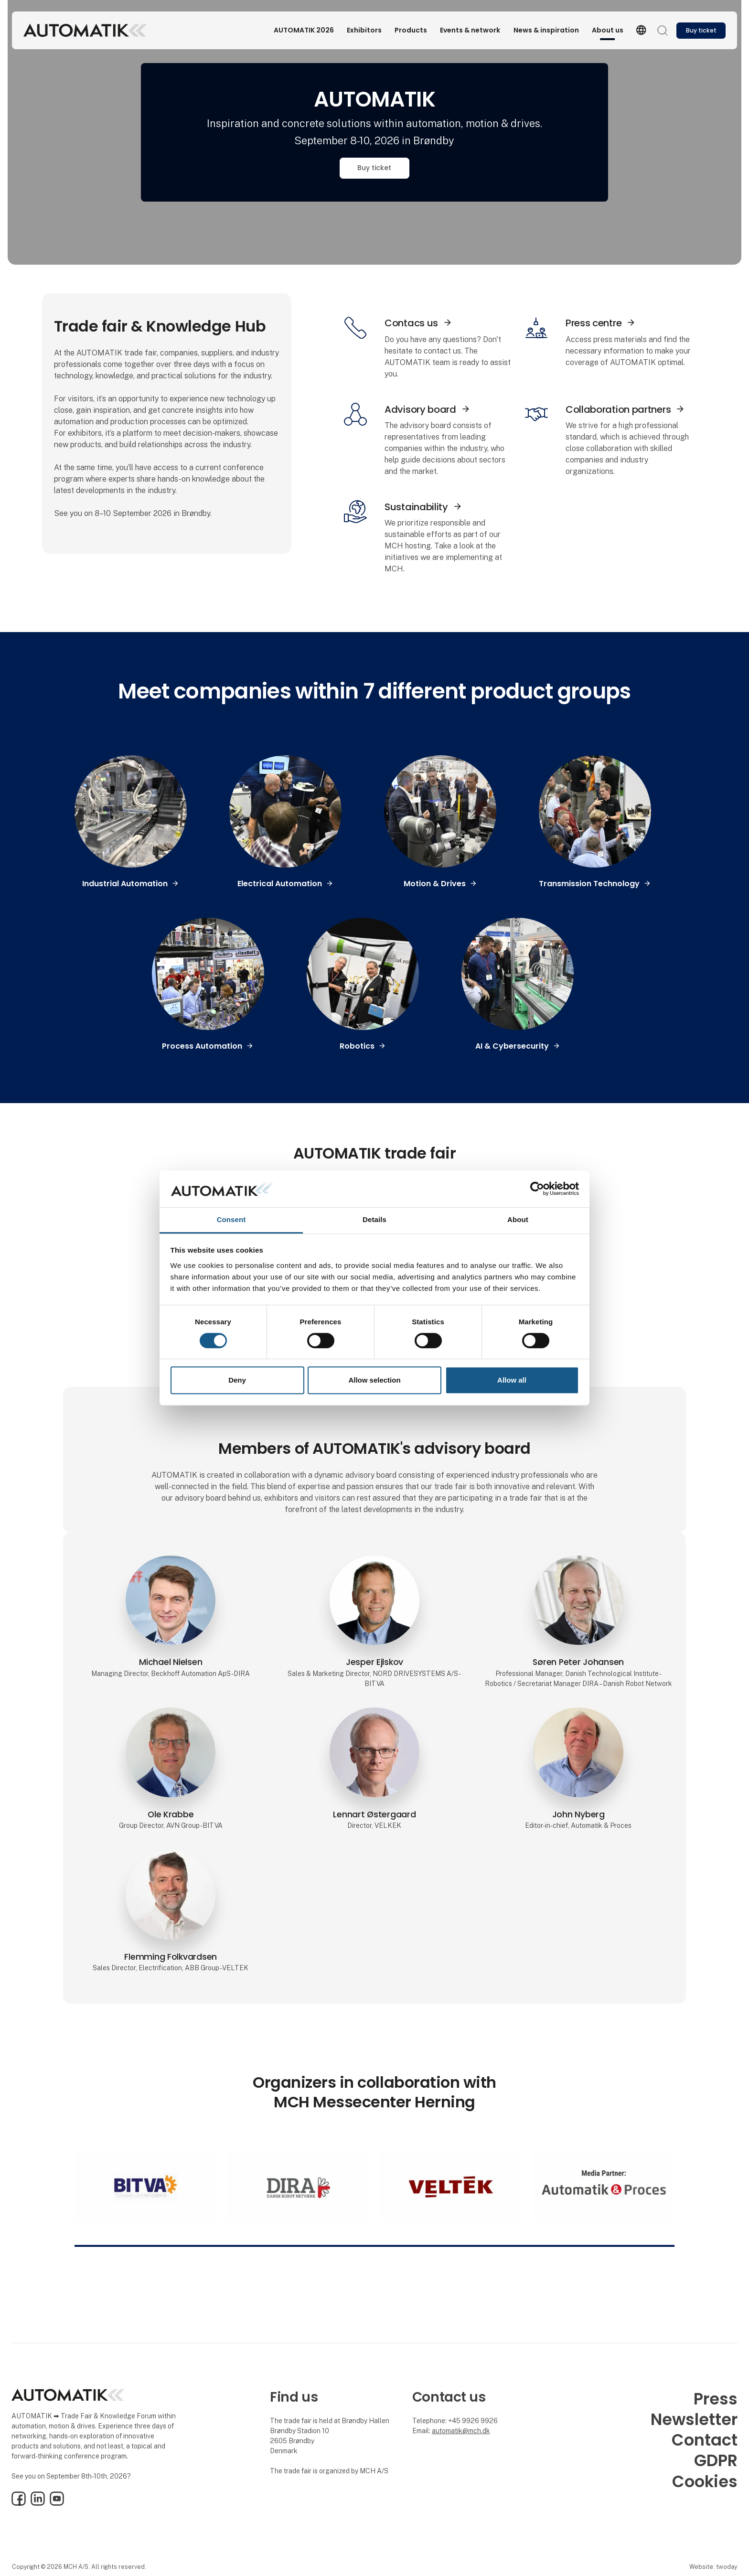  What do you see at coordinates (420, 409) in the screenshot?
I see `Advisory board` at bounding box center [420, 409].